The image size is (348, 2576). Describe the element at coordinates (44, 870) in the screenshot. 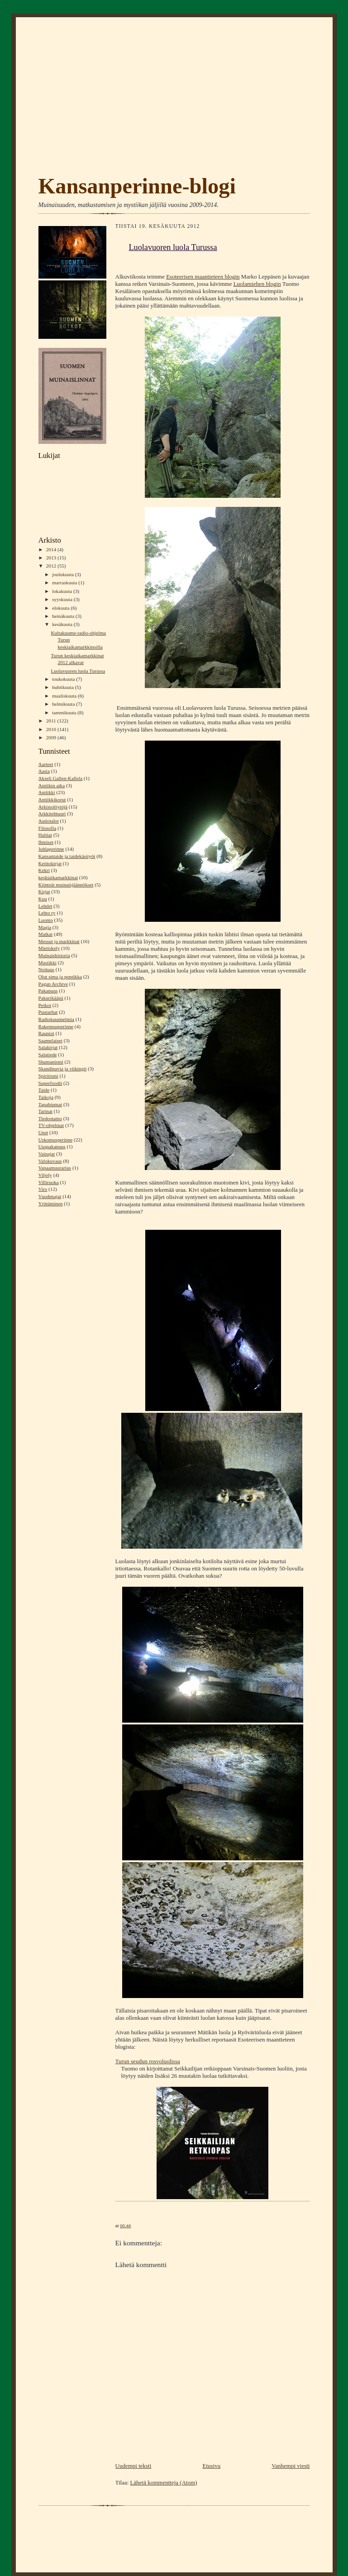

I see `Kekri` at that location.